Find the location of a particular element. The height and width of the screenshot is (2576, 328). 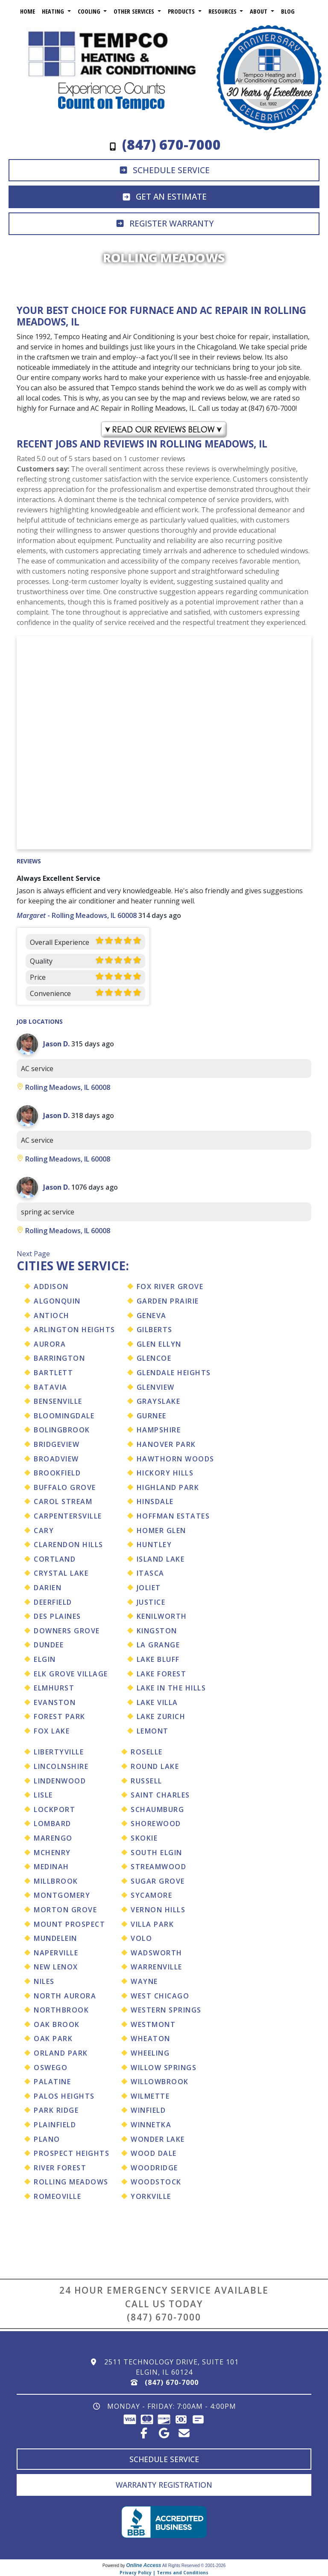

Oswego is located at coordinates (50, 2067).